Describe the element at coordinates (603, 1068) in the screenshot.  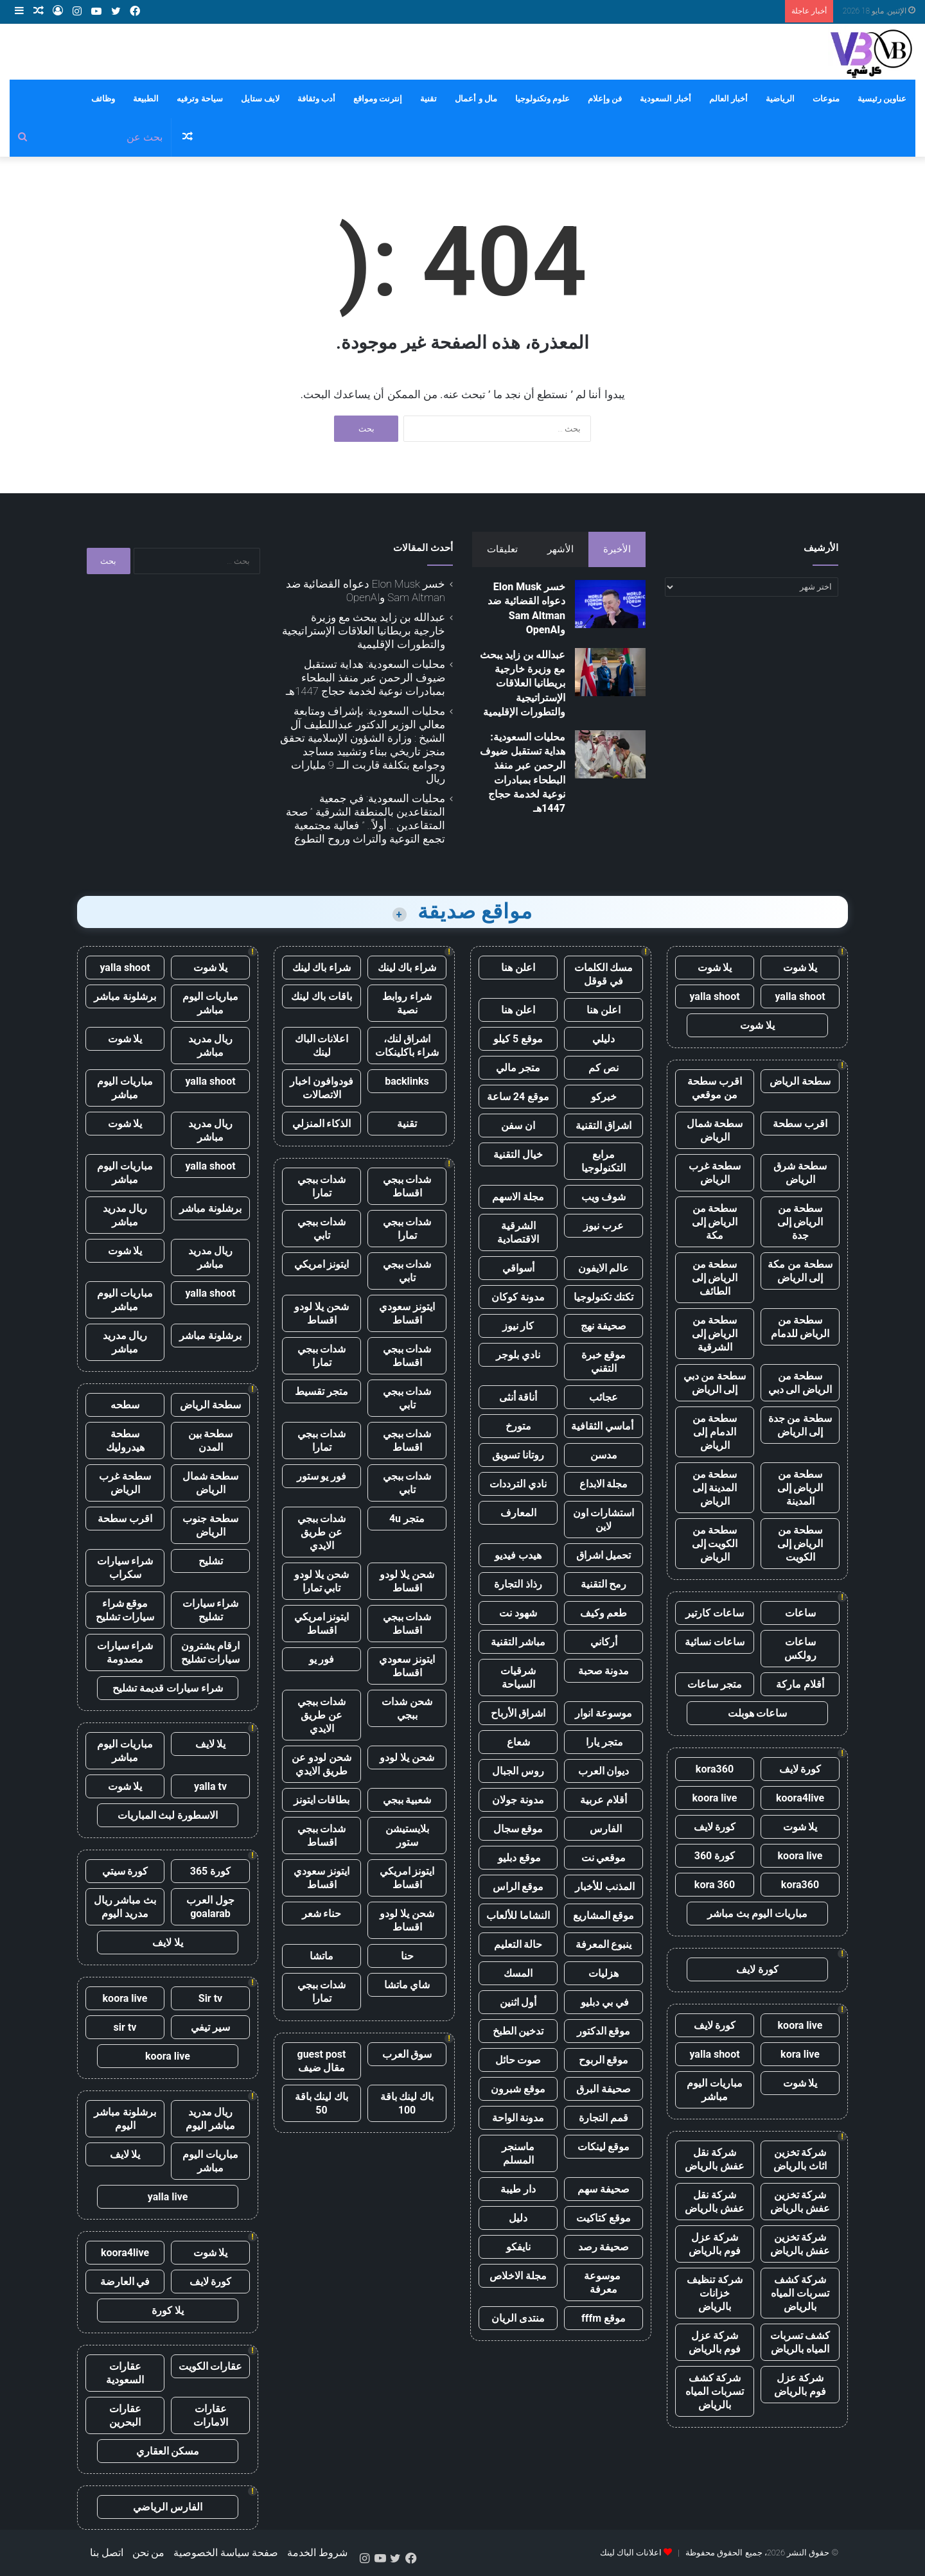
I see `نص كم` at that location.